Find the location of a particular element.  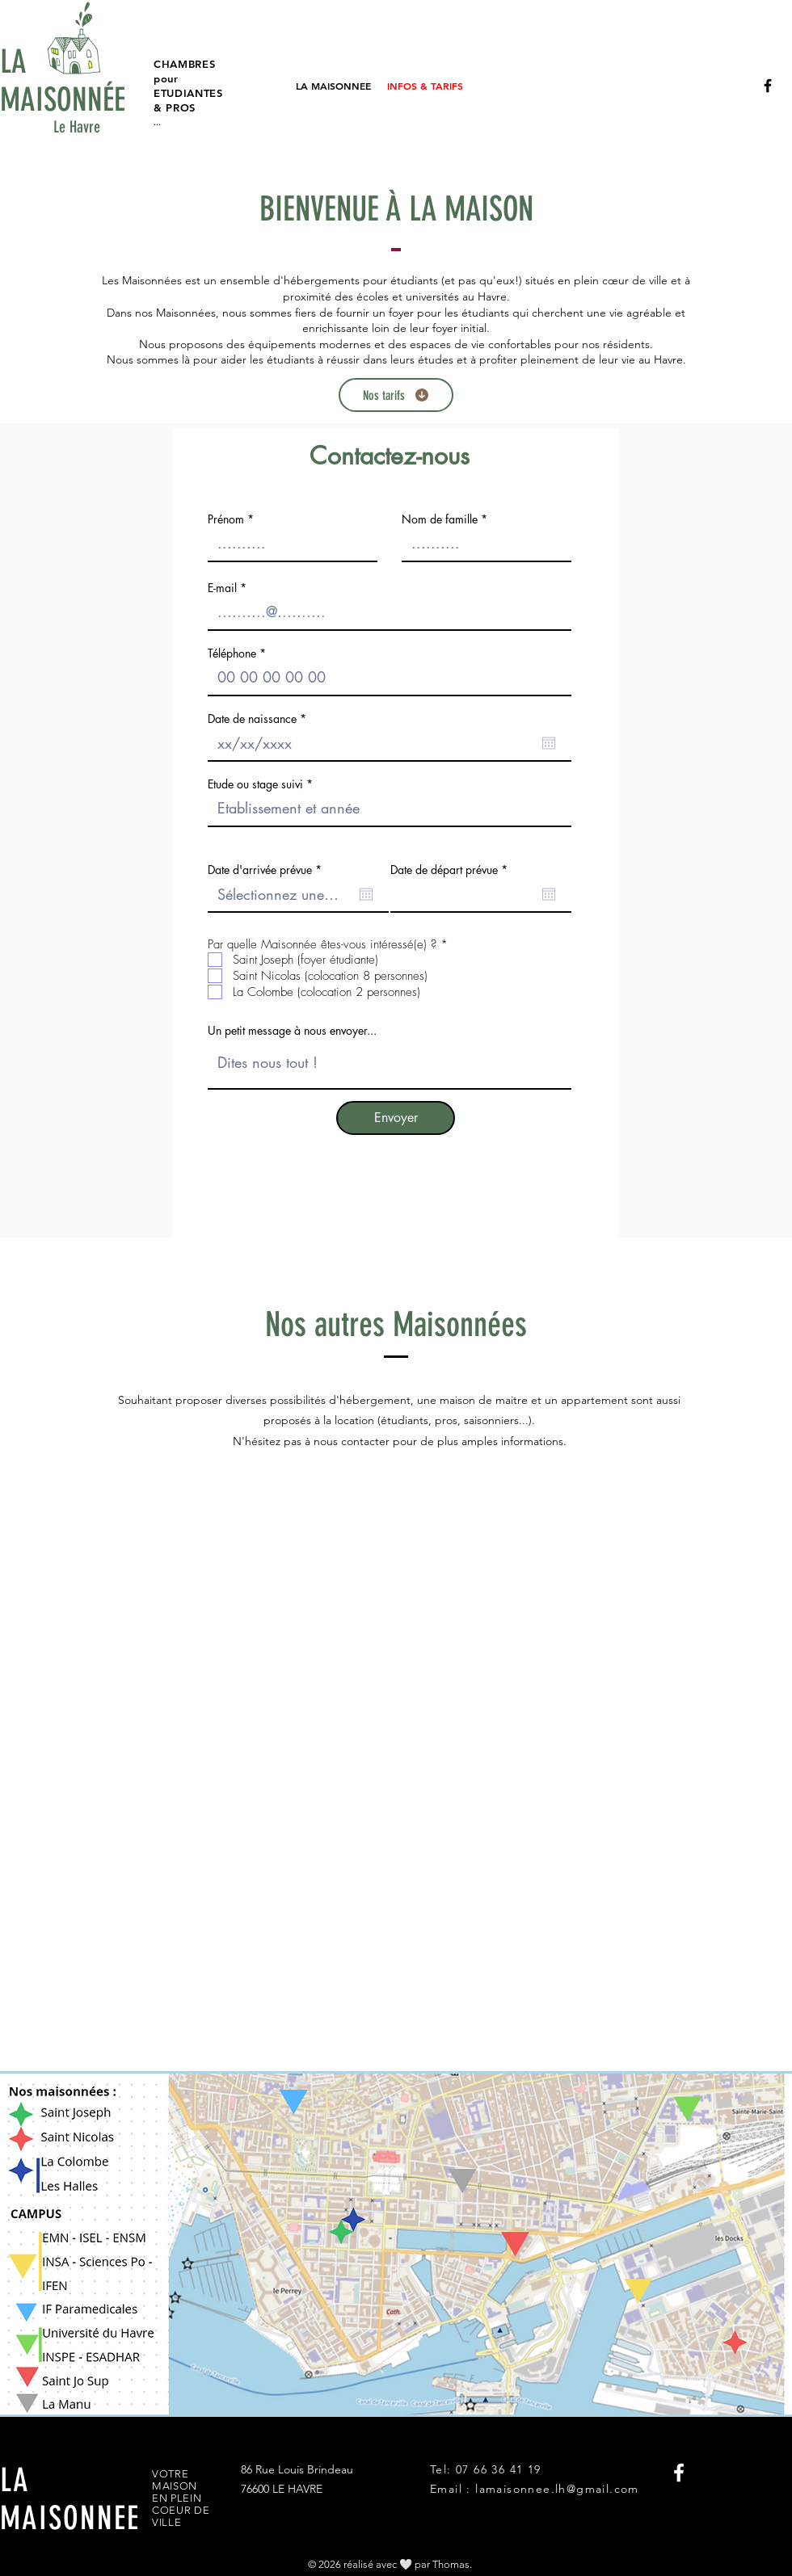

Un petit message à nous envoyer... is located at coordinates (292, 1030).